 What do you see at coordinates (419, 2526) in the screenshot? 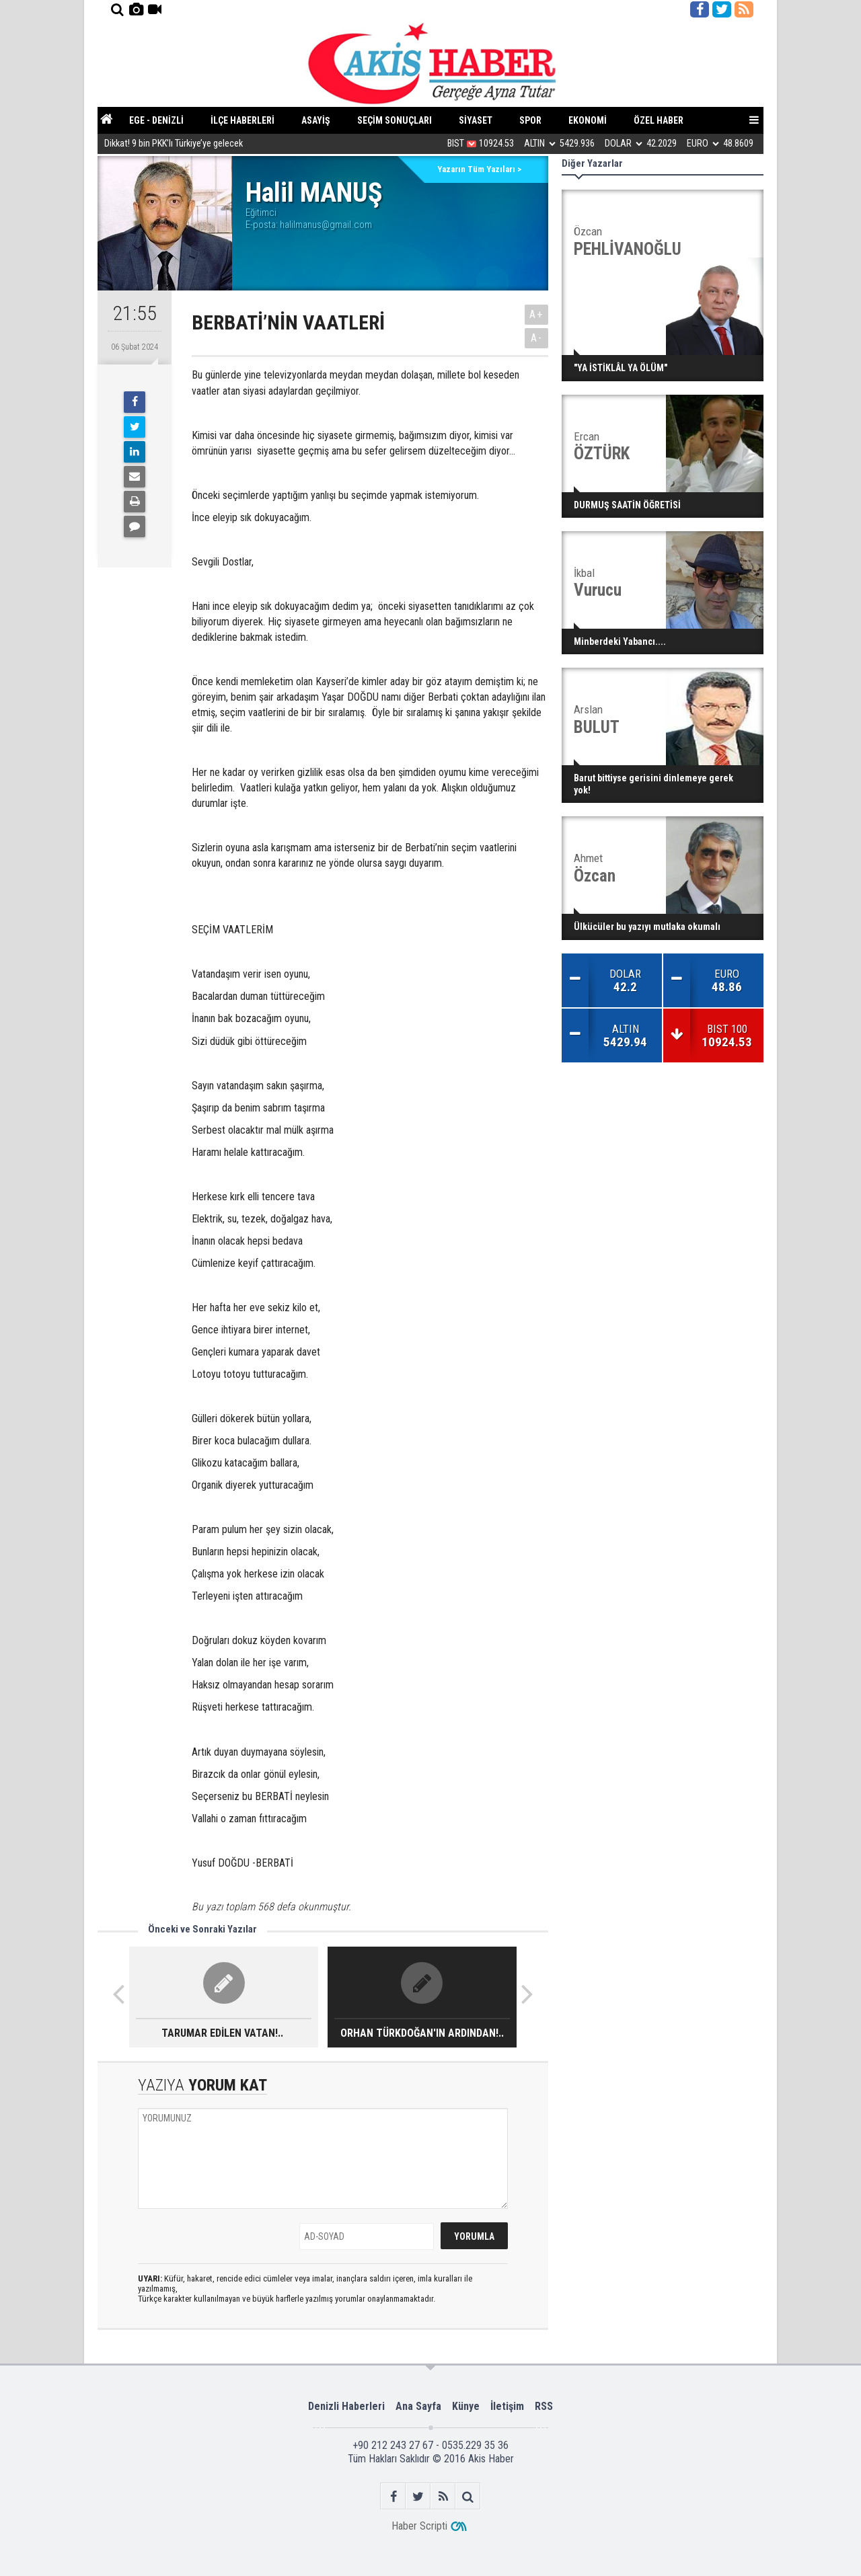
I see `Haber Scripti` at bounding box center [419, 2526].